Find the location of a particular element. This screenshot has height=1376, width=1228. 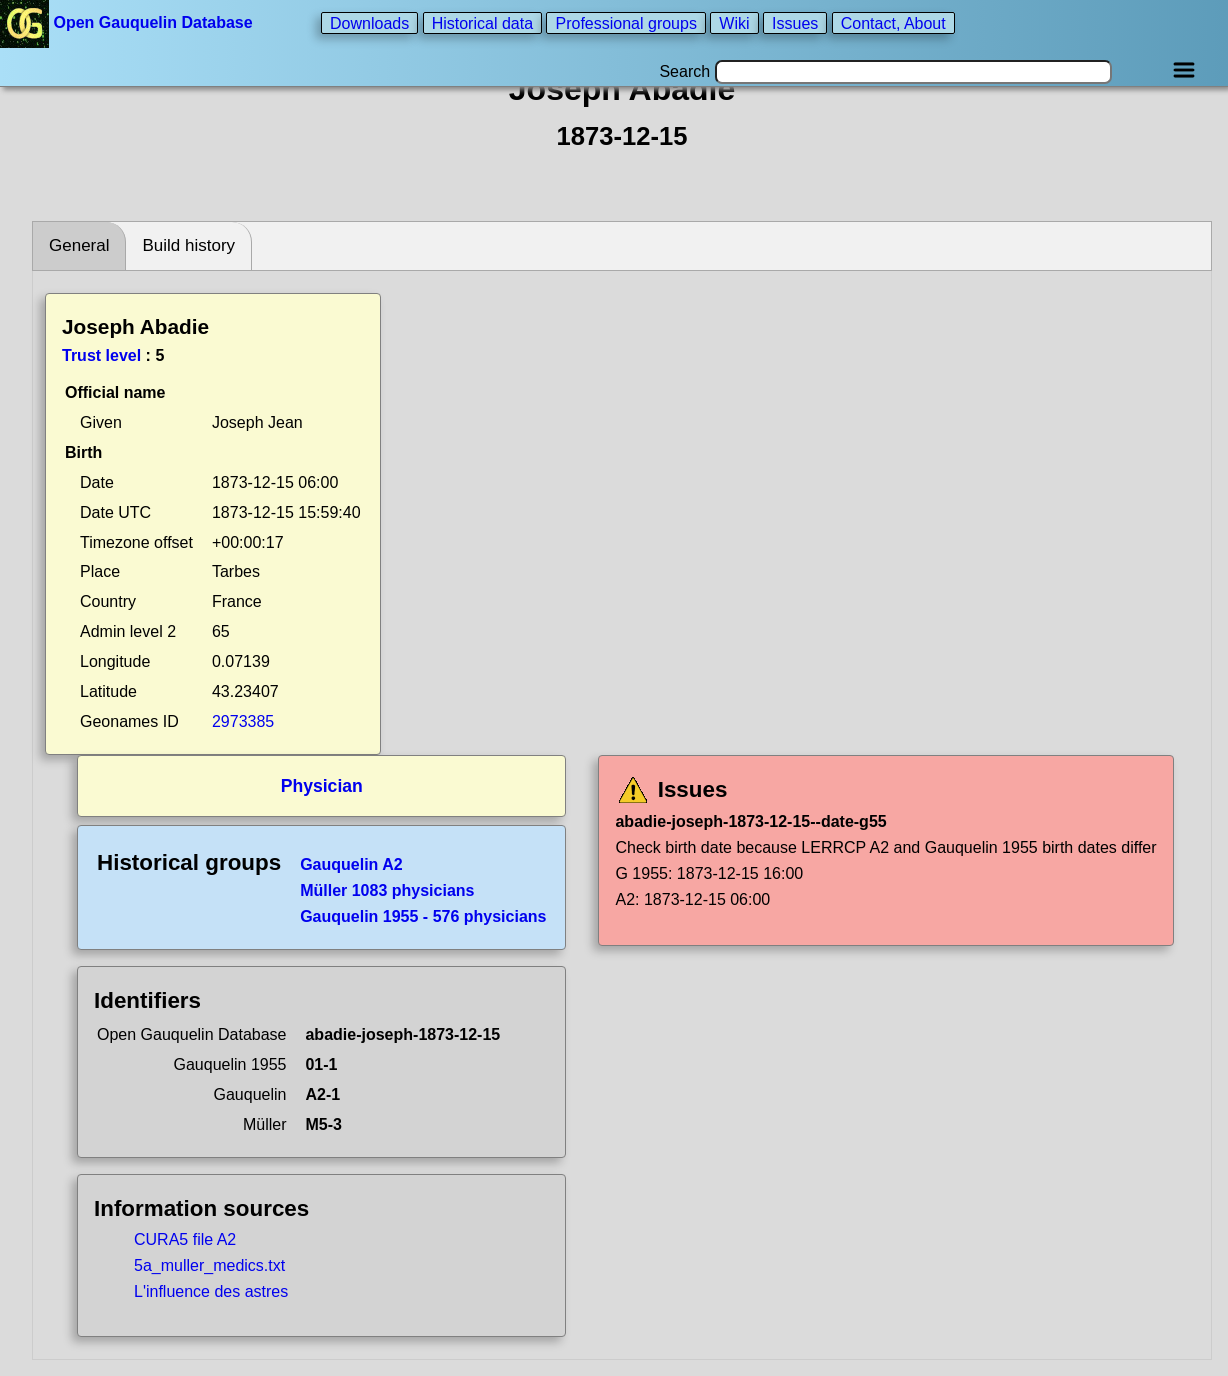

Open Gauquelin Database is located at coordinates (128, 22).